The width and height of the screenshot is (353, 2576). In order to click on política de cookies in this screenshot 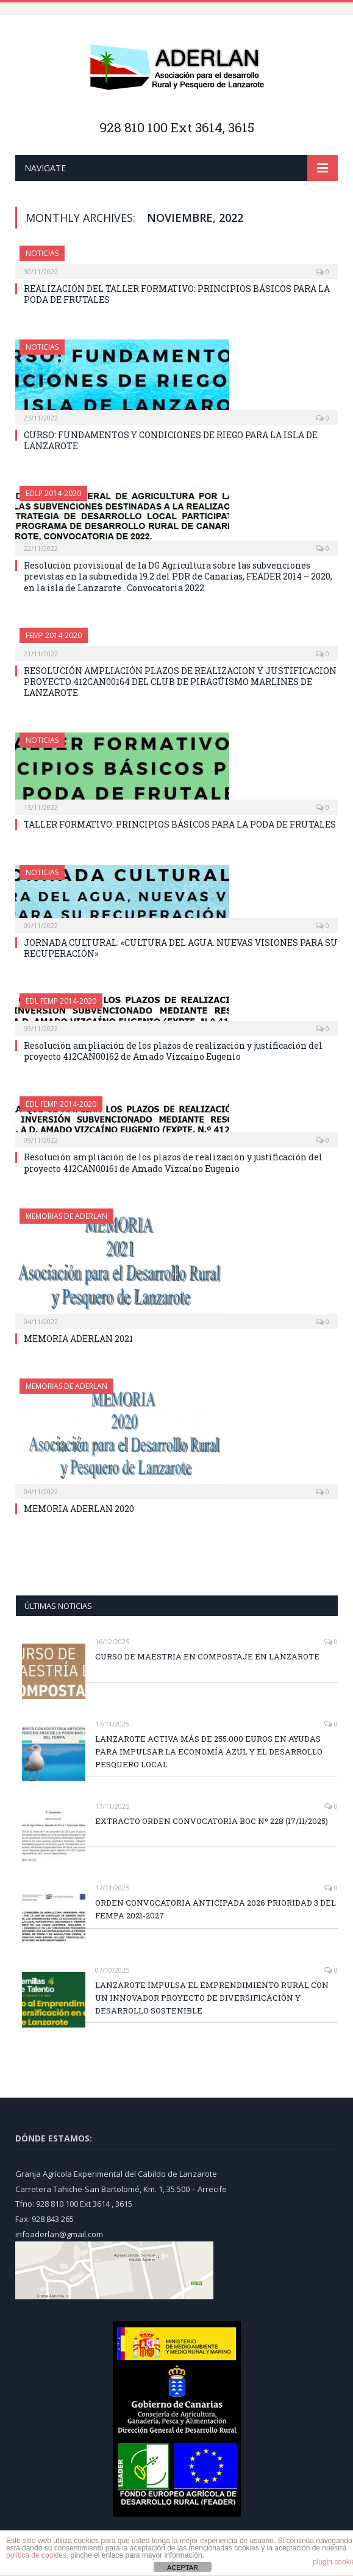, I will do `click(36, 2555)`.